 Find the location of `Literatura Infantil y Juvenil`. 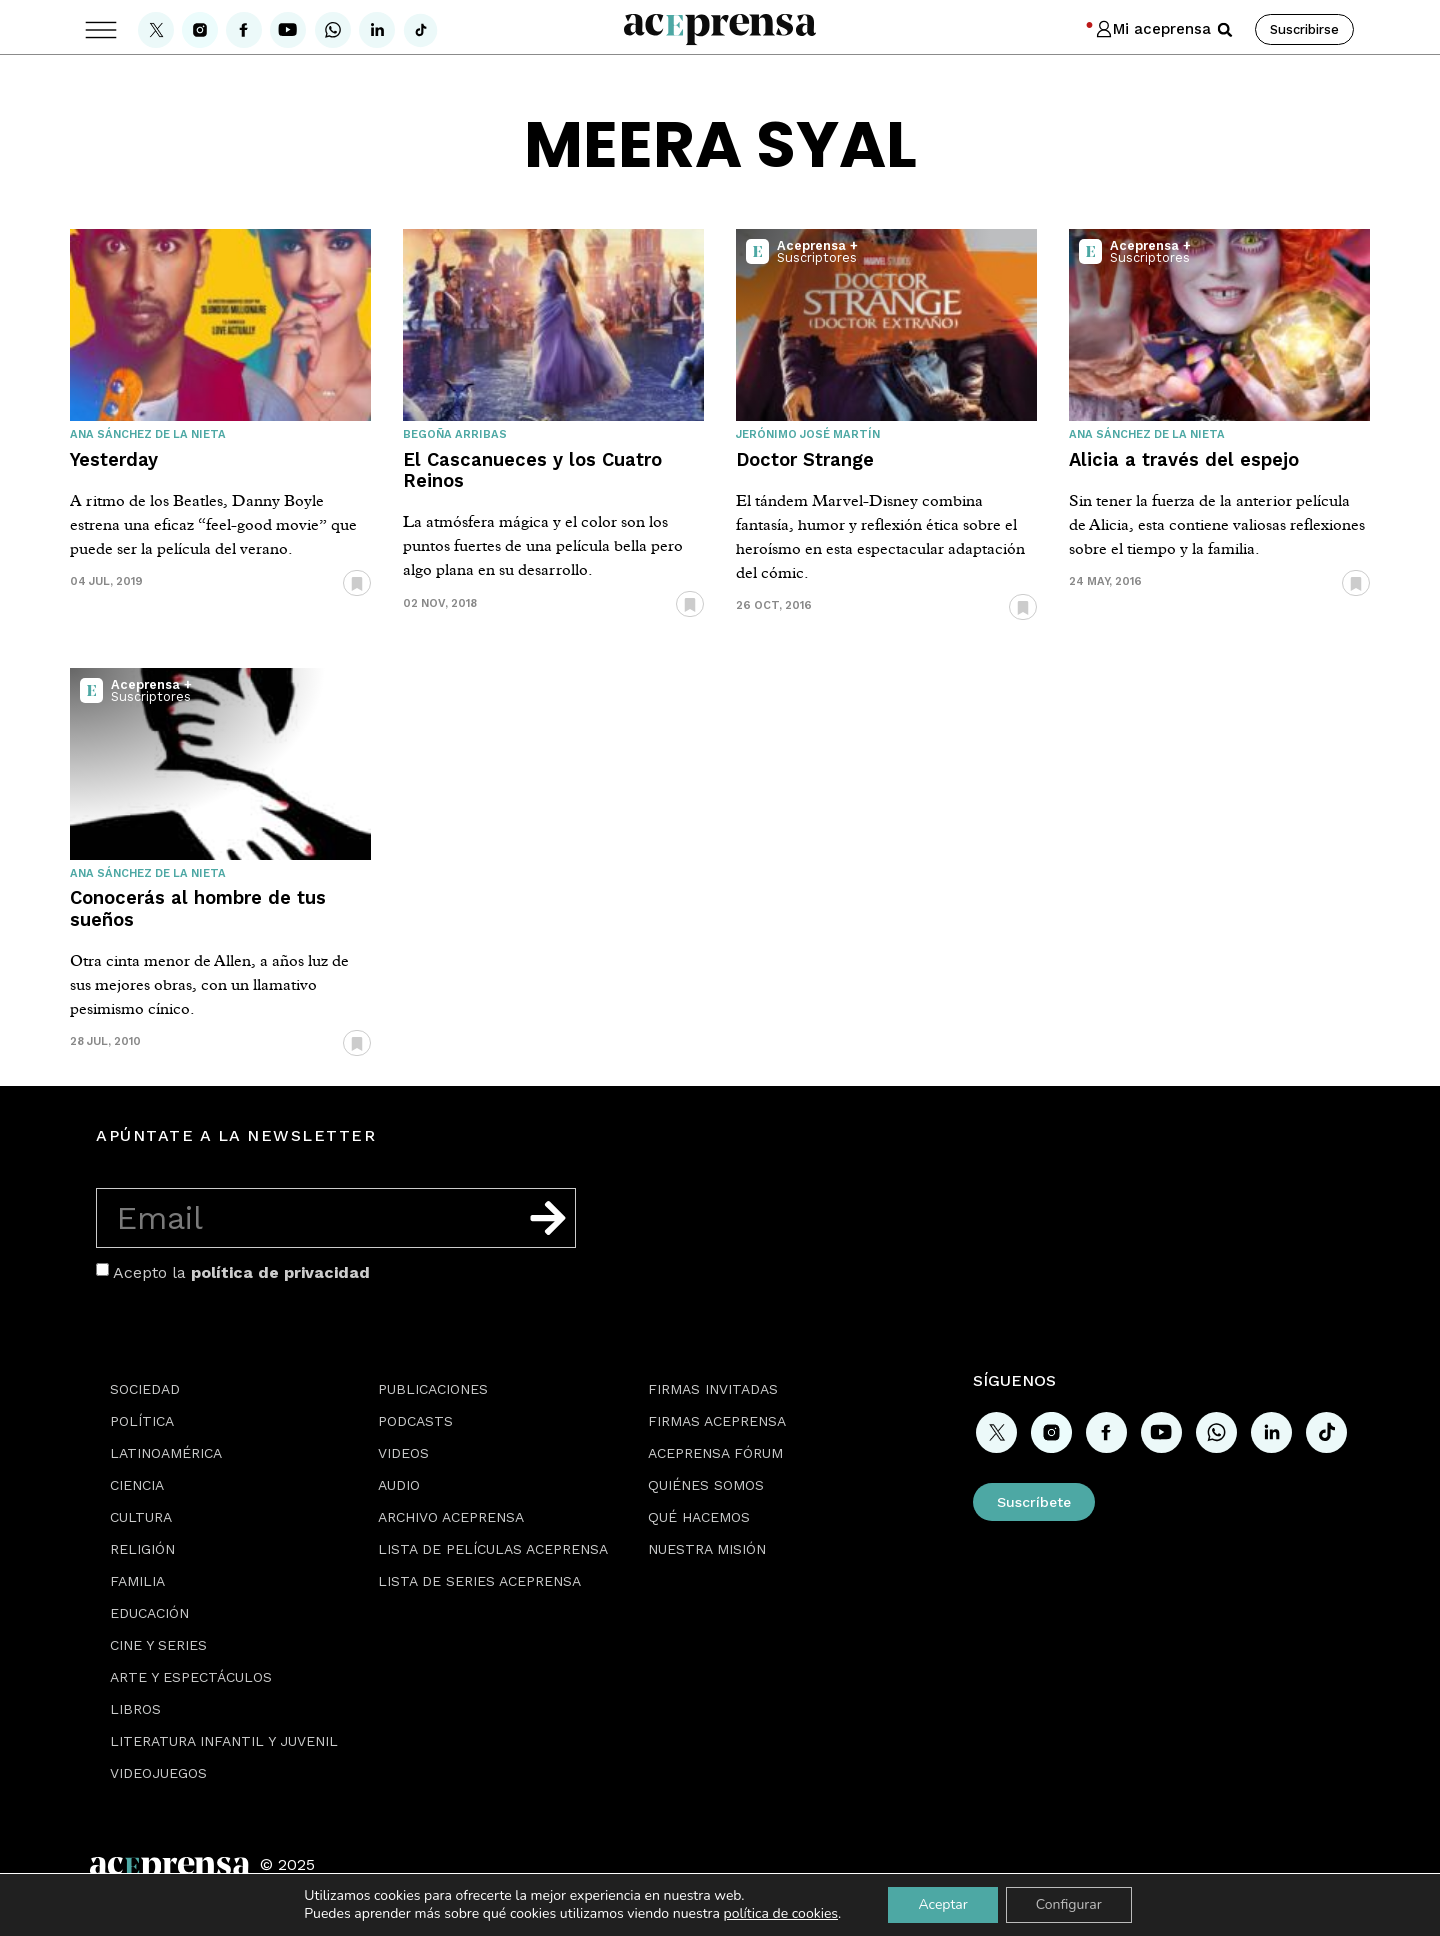

Literatura Infantil y Juvenil is located at coordinates (224, 1741).